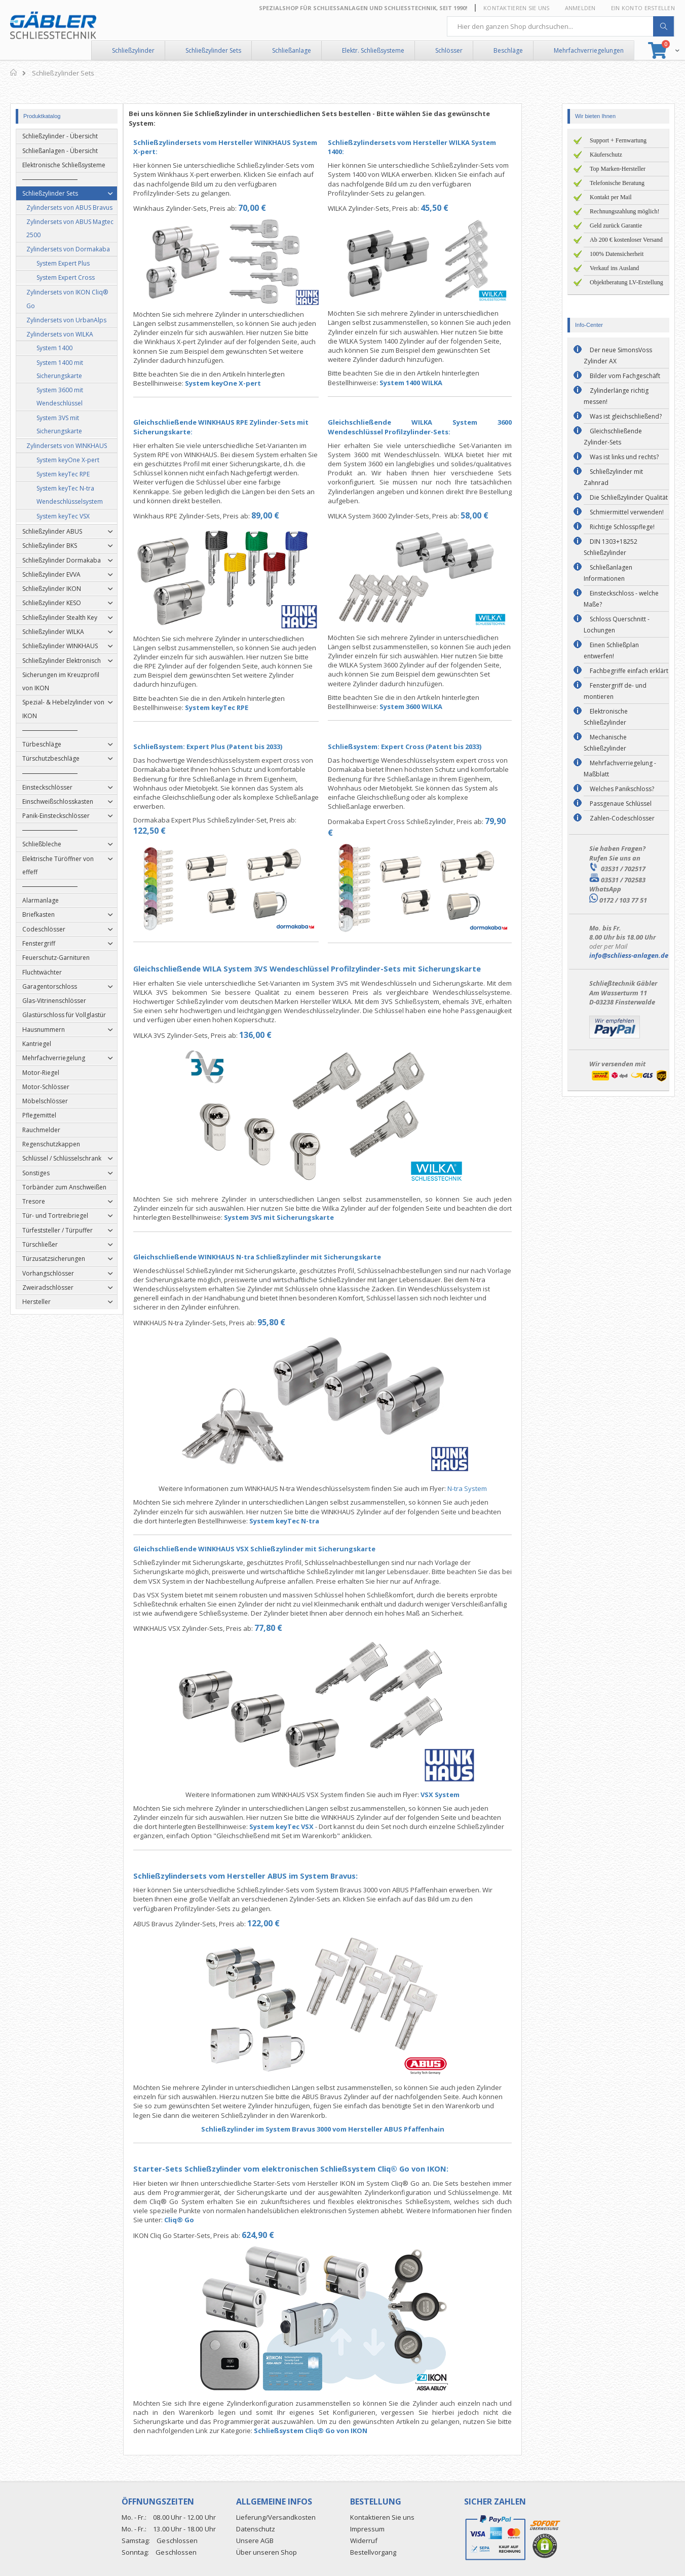 Image resolution: width=685 pixels, height=2576 pixels. What do you see at coordinates (310, 2168) in the screenshot?
I see `Starter-Sets Schließzylinder vom elektronischen Schließsystem Cliq® Go von IKON:` at bounding box center [310, 2168].